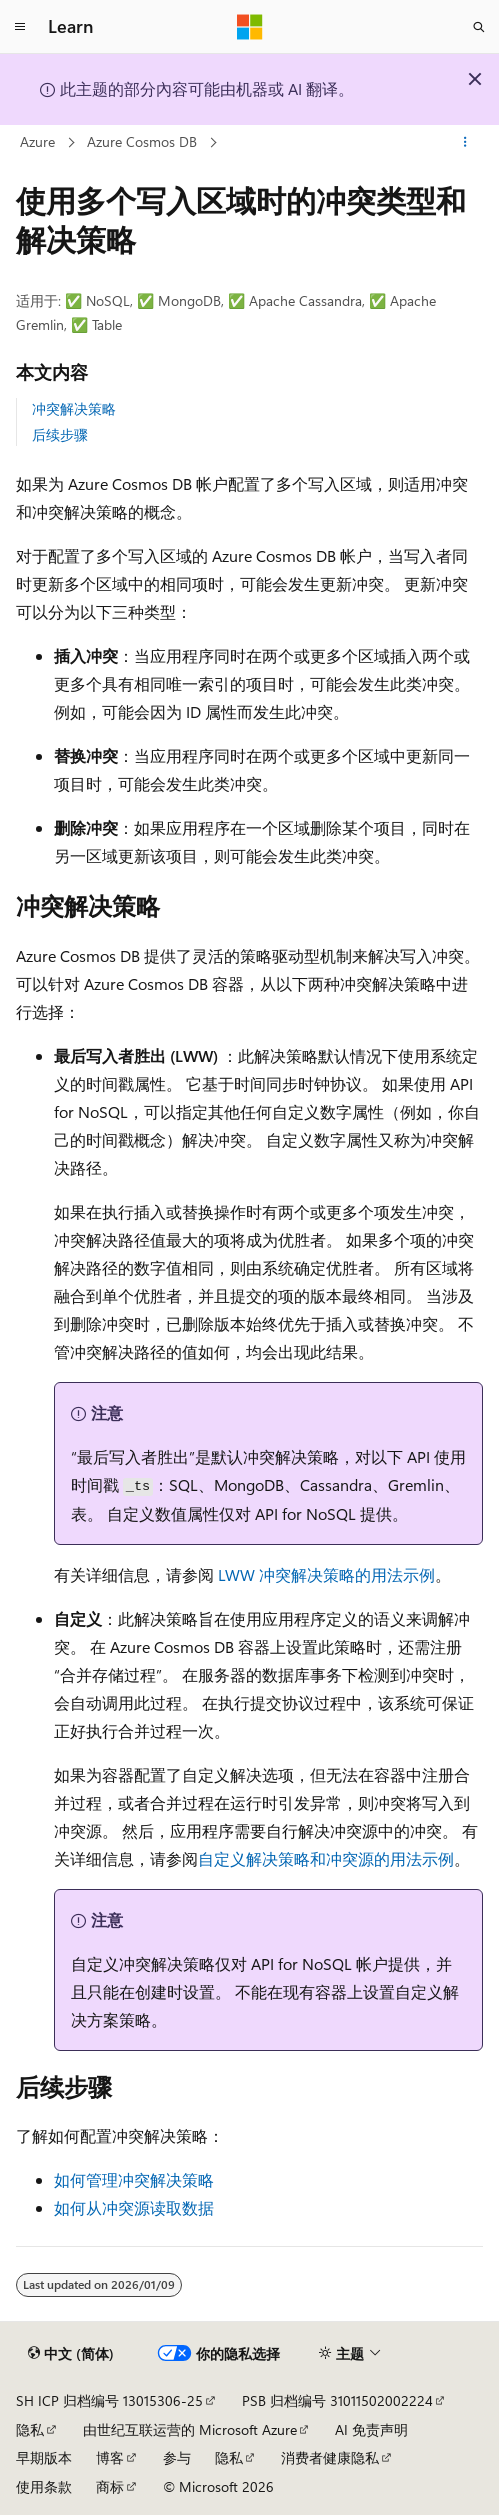 This screenshot has width=499, height=2515. What do you see at coordinates (326, 1574) in the screenshot?
I see `LWW 冲突解决策略的用法示例` at bounding box center [326, 1574].